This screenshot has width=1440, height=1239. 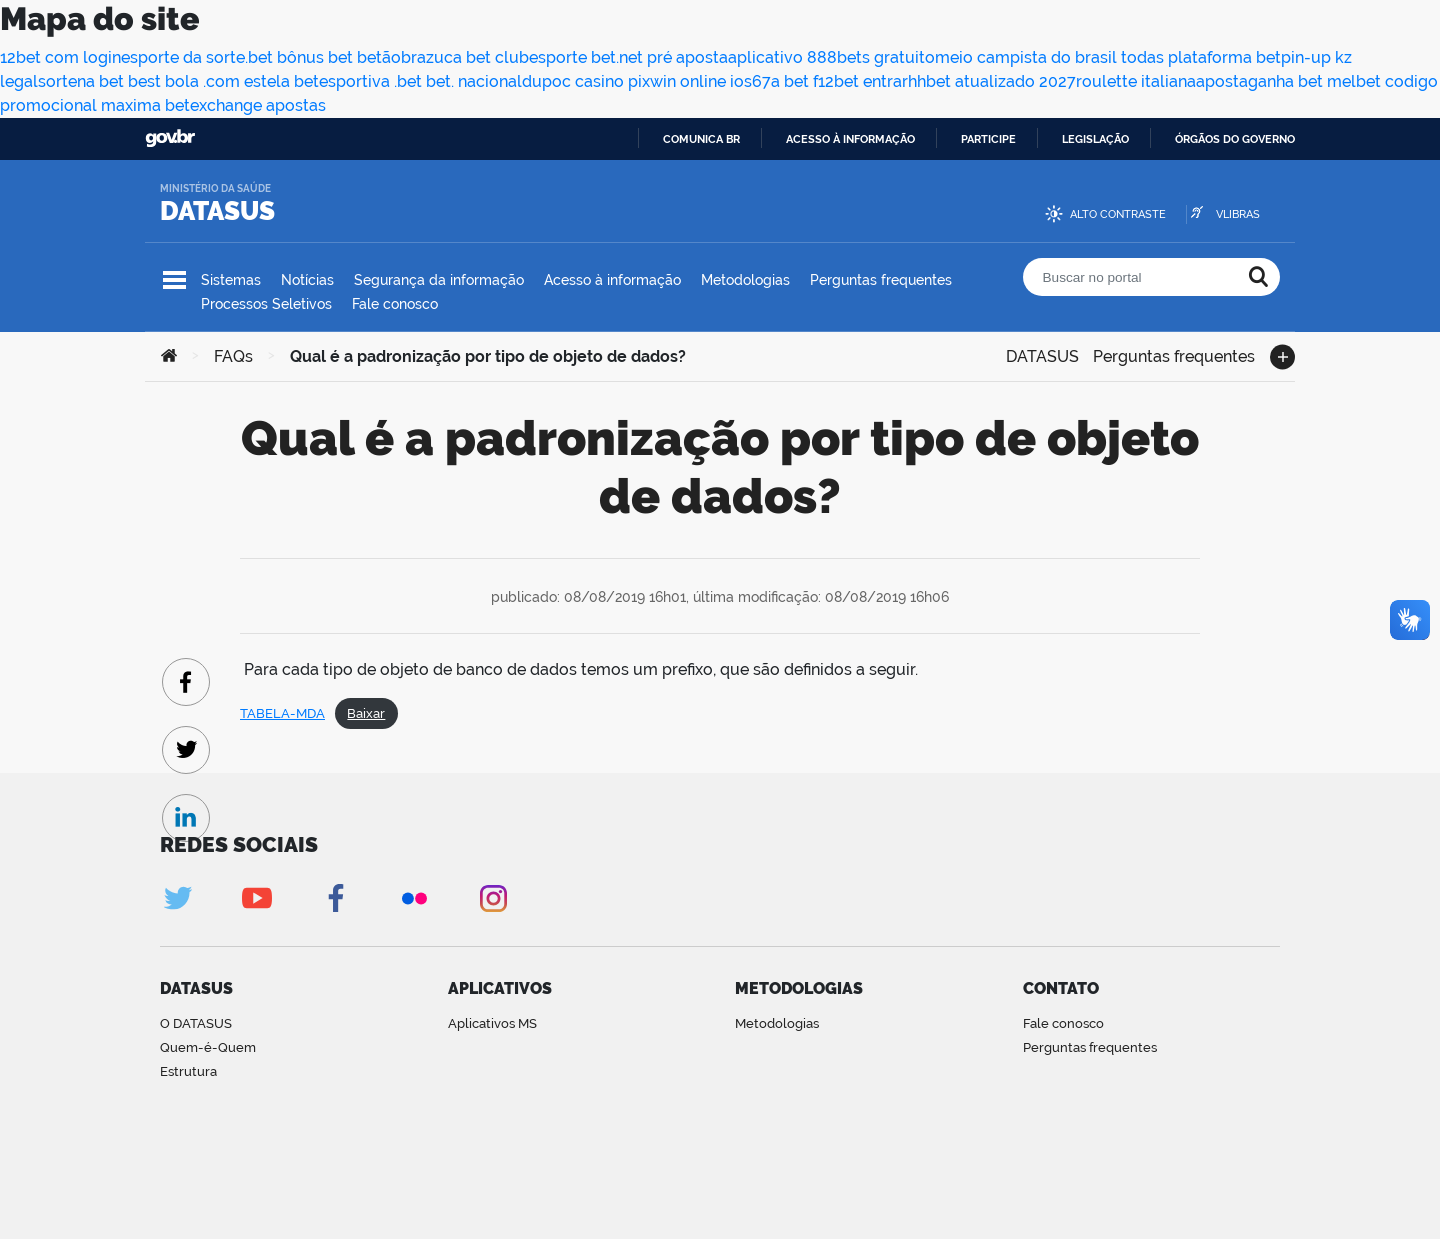 I want to click on aplicativo 888bets gratuito, so click(x=831, y=57).